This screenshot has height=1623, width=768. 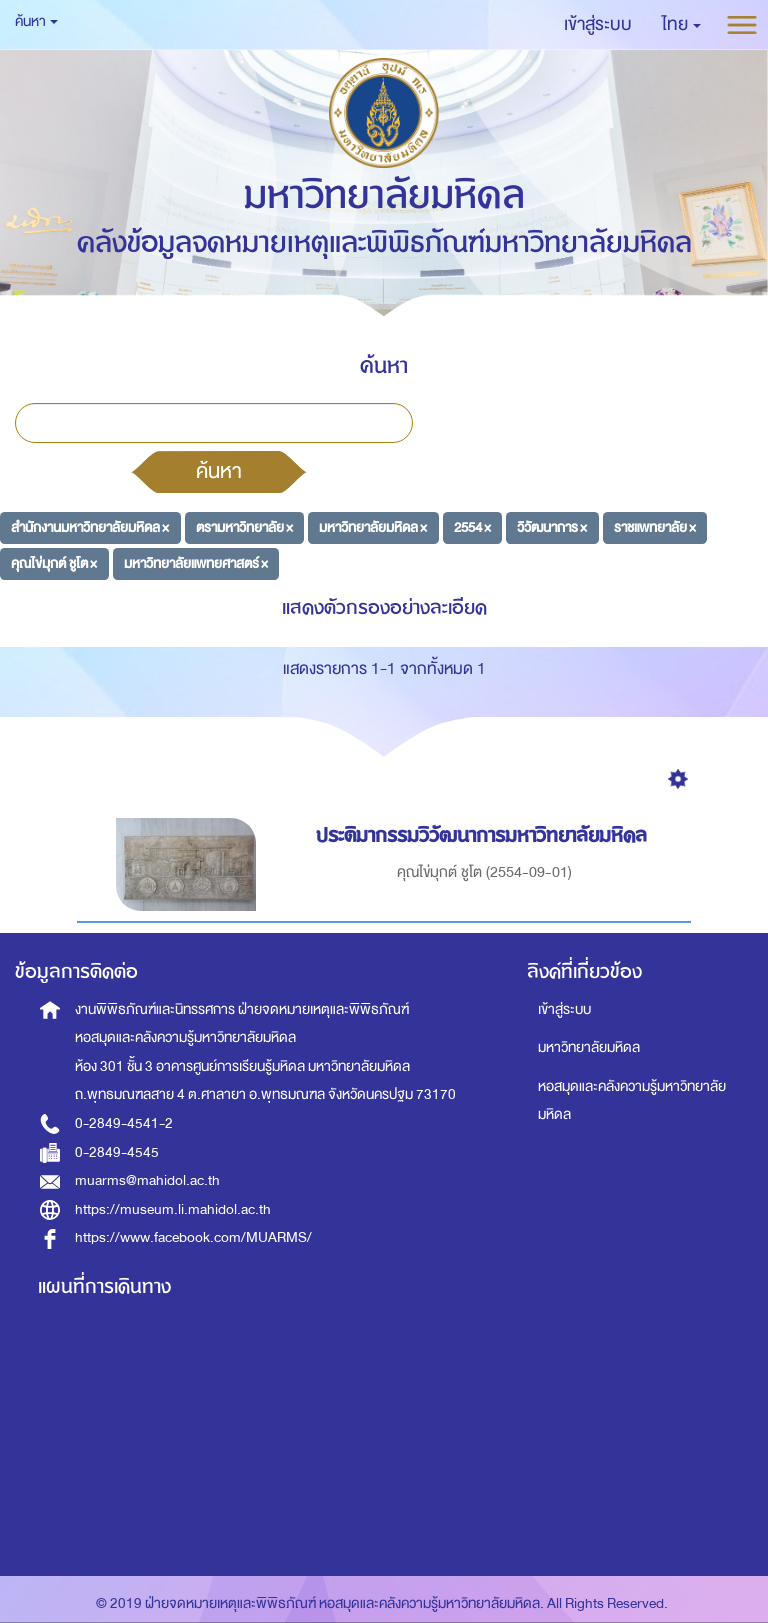 What do you see at coordinates (589, 1047) in the screenshot?
I see `มหาวิทยาลัยมหิดล` at bounding box center [589, 1047].